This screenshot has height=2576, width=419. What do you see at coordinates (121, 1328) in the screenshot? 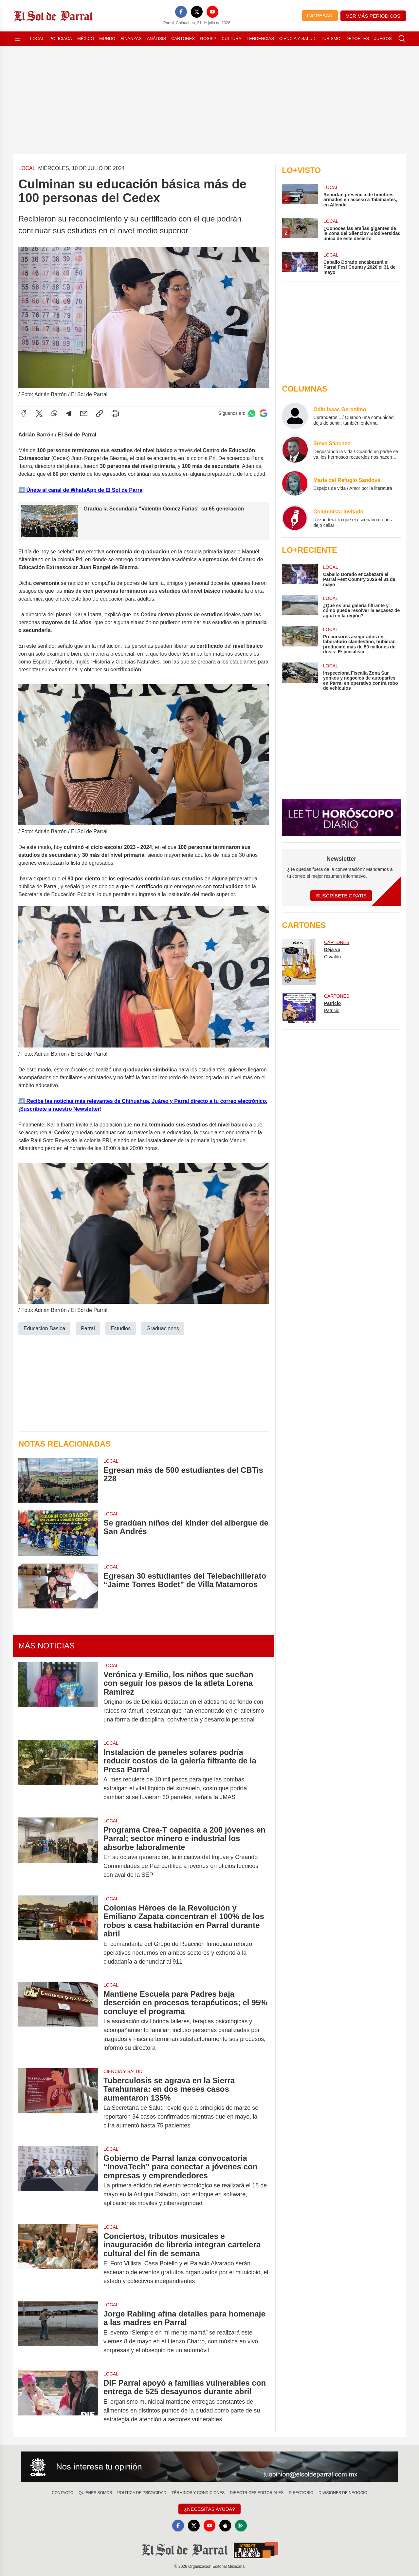
I see `Estudios` at bounding box center [121, 1328].